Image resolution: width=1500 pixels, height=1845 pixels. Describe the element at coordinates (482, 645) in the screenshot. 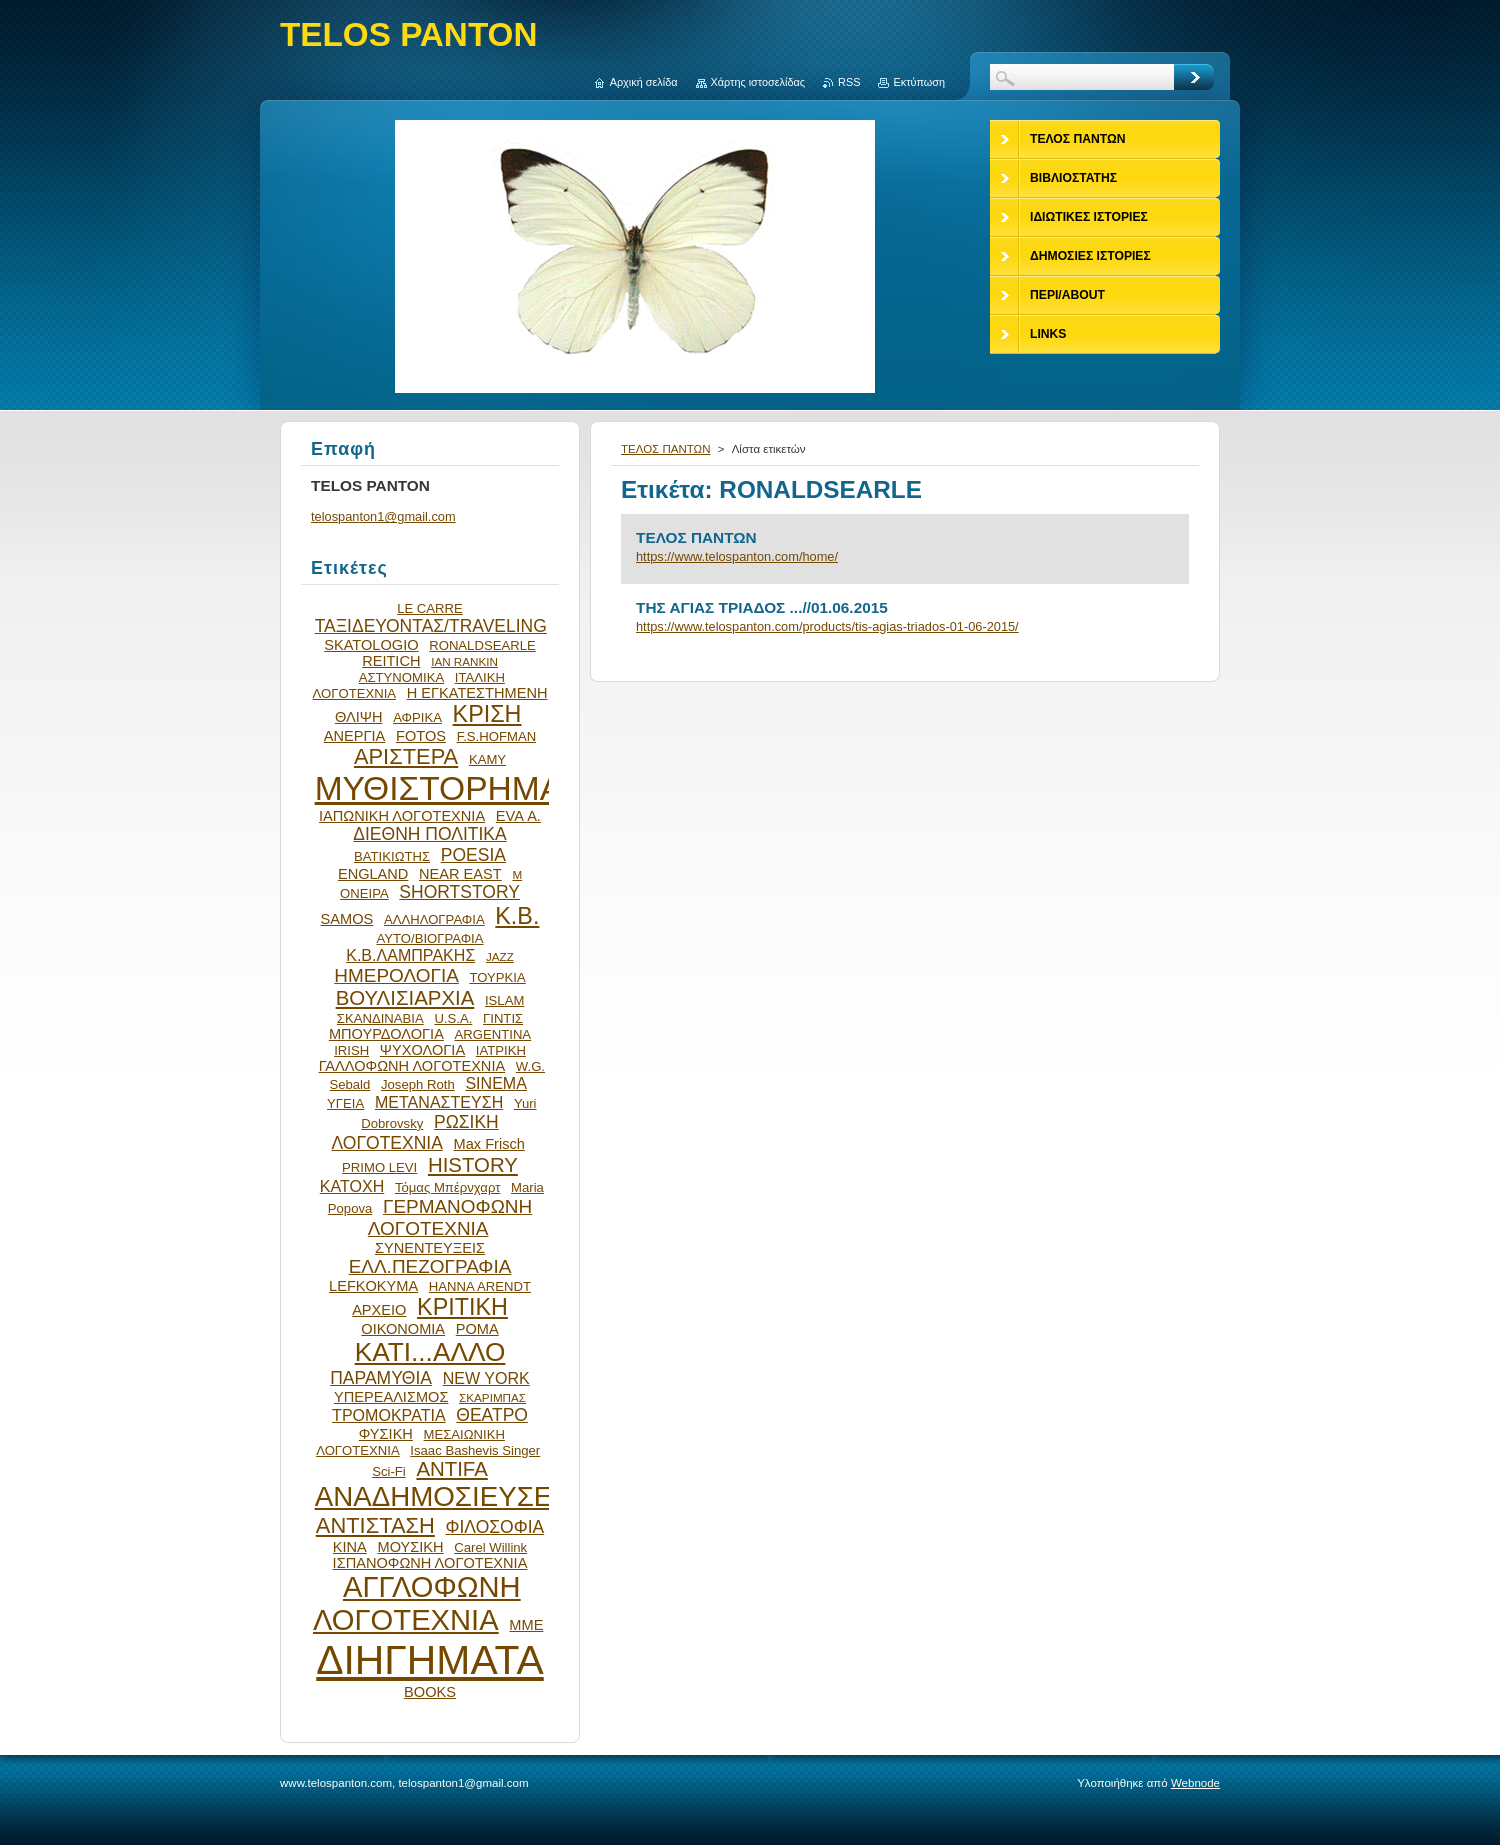

I see `RONALDSEARLE` at that location.